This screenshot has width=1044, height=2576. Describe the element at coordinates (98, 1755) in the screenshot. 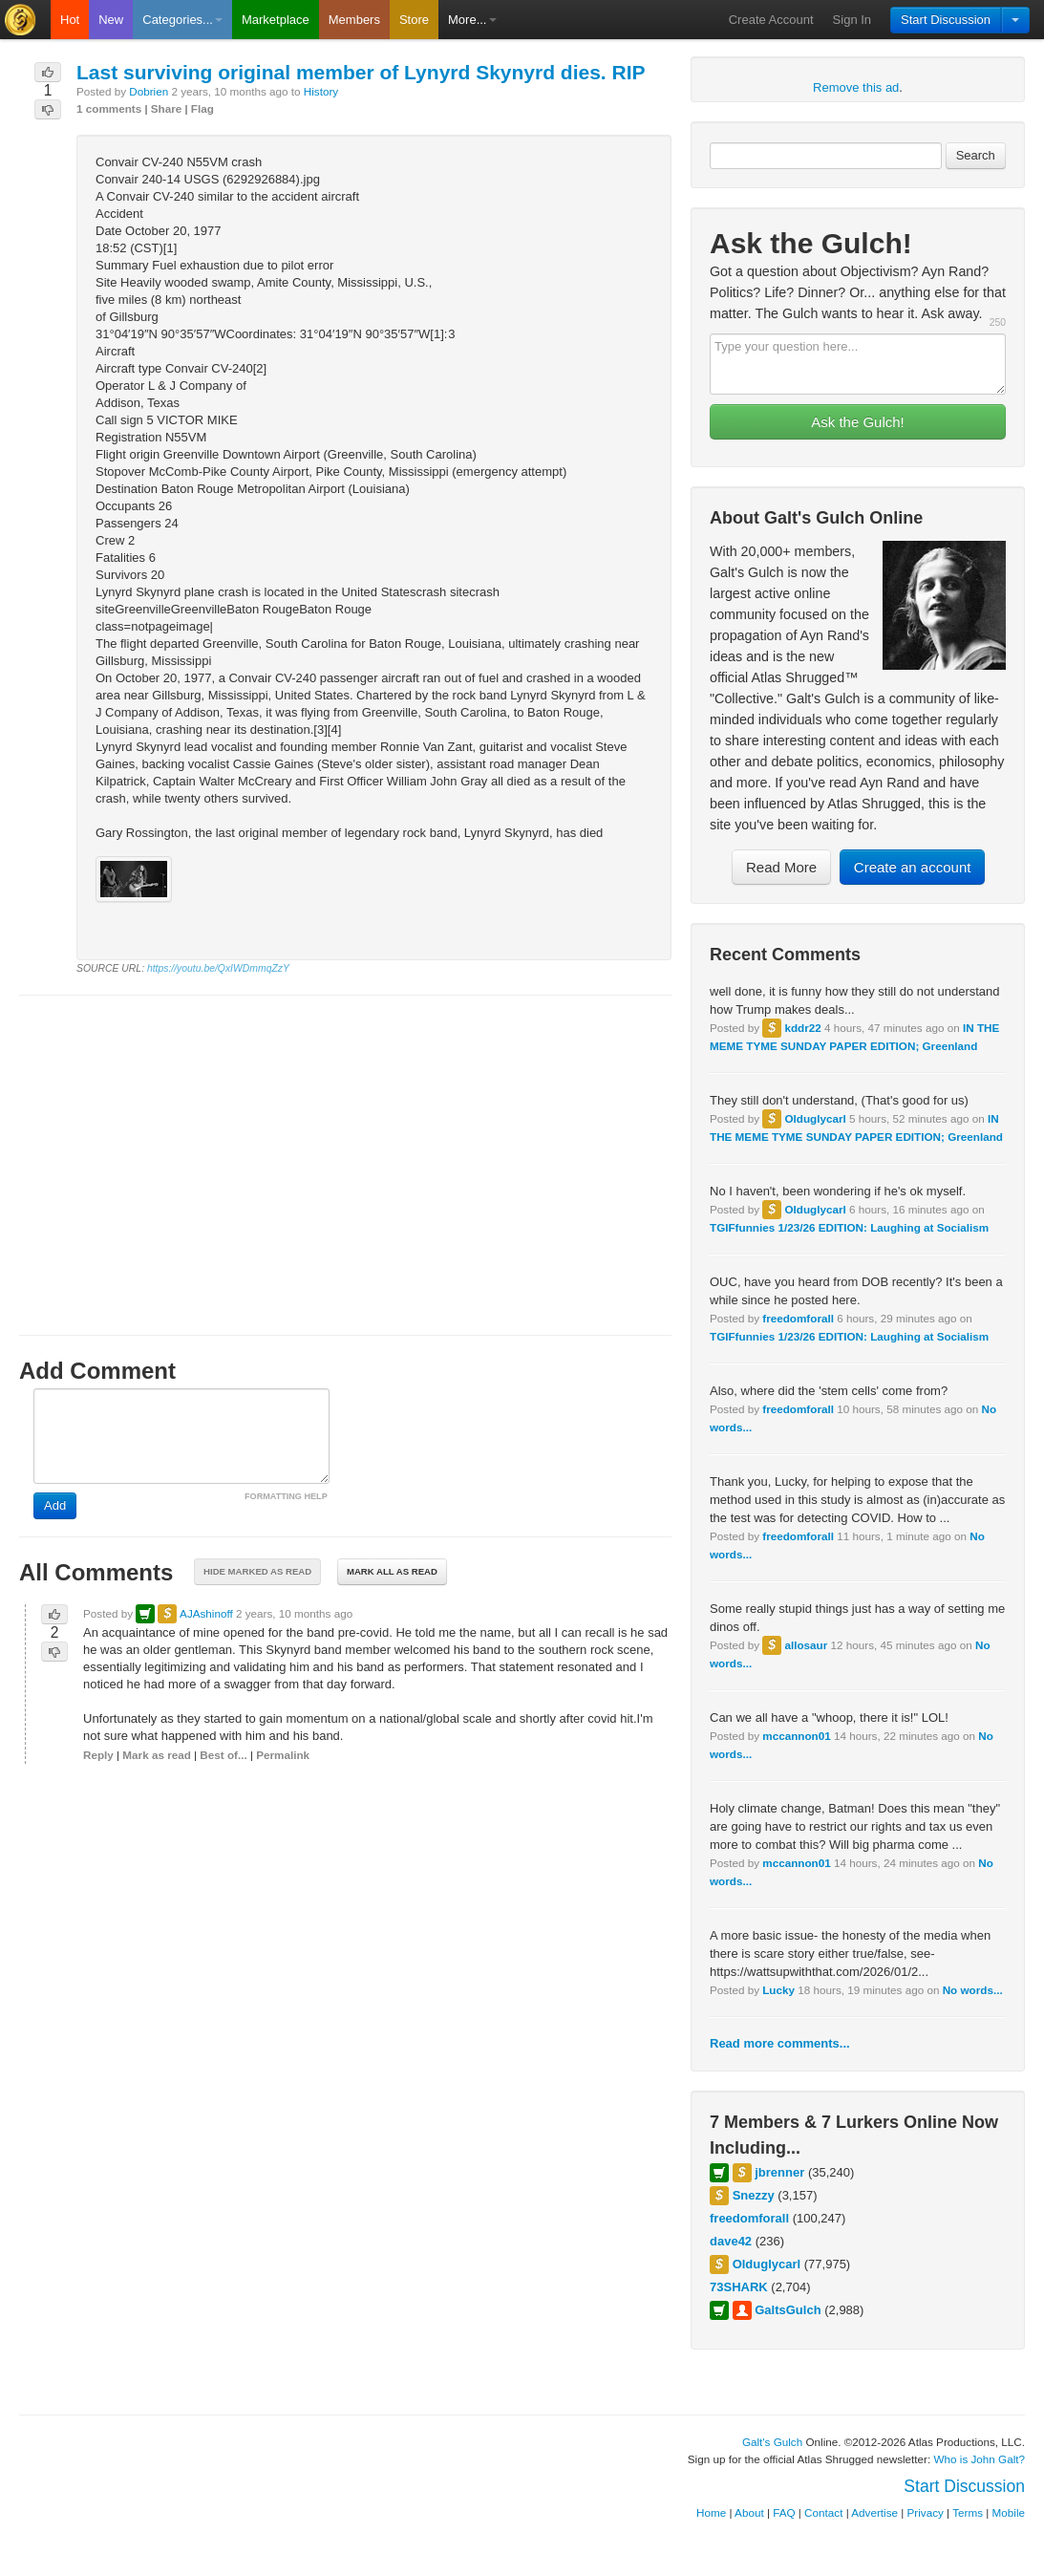

I see `Reply` at that location.